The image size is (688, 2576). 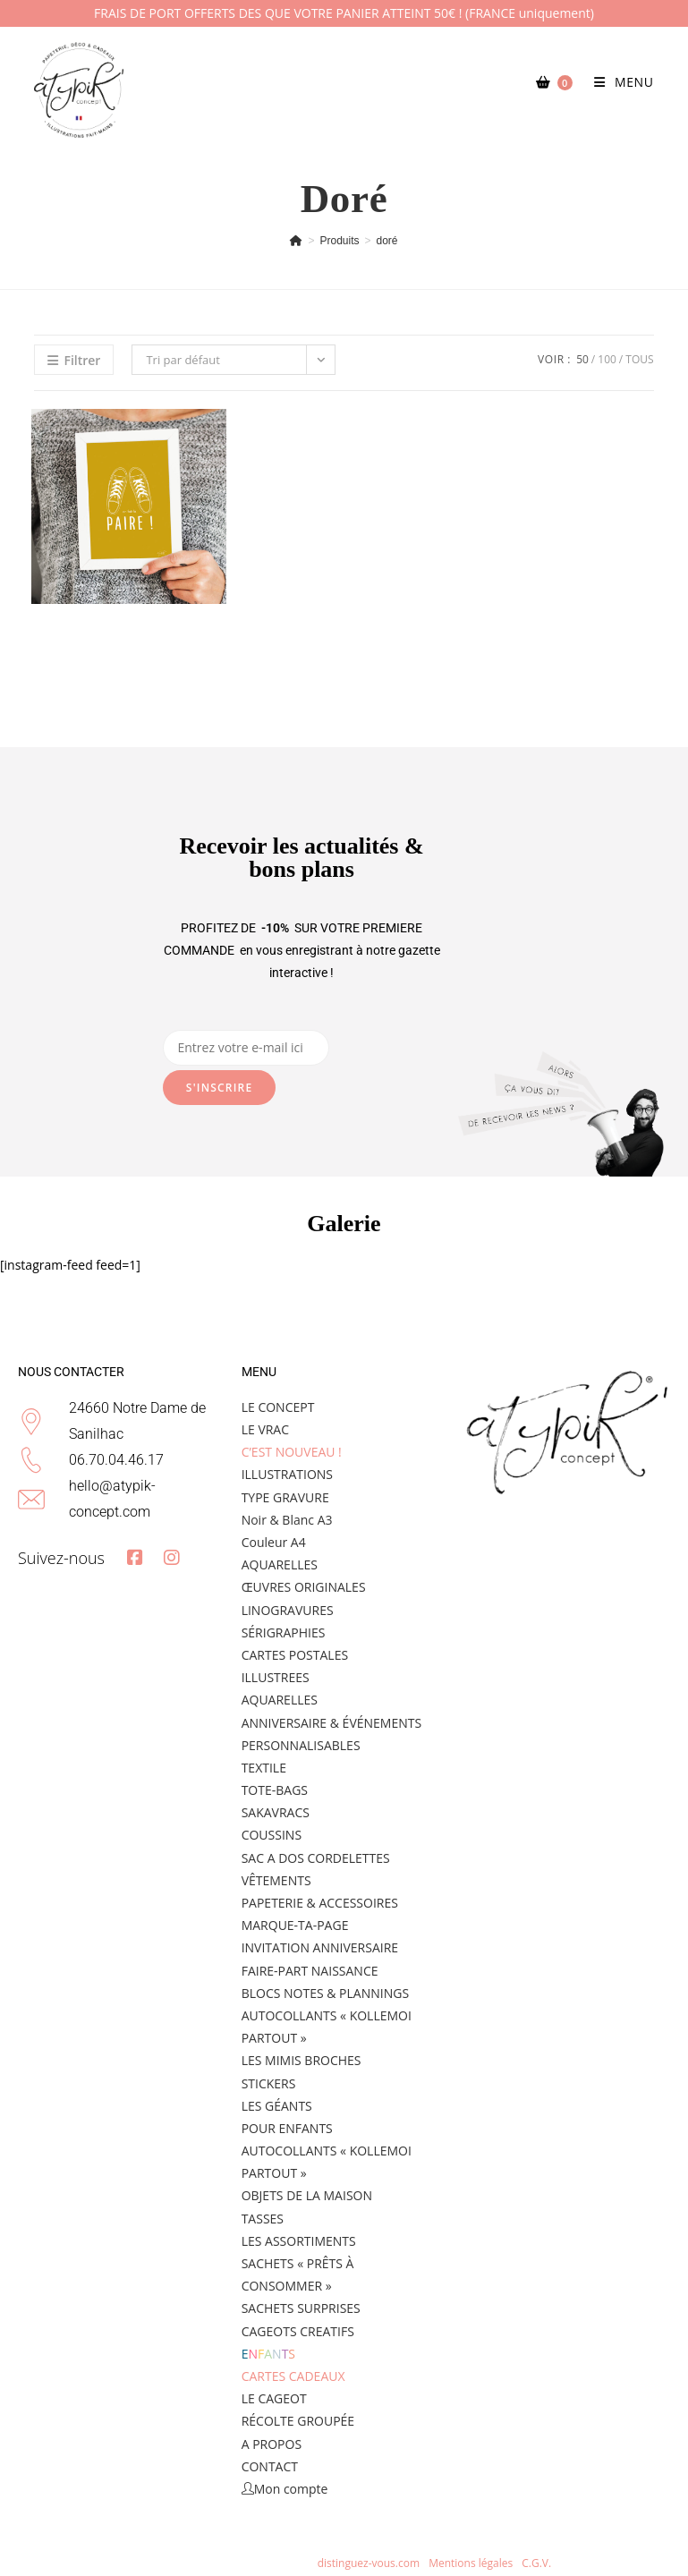 I want to click on LES ASSORTIMENTS, so click(x=299, y=2240).